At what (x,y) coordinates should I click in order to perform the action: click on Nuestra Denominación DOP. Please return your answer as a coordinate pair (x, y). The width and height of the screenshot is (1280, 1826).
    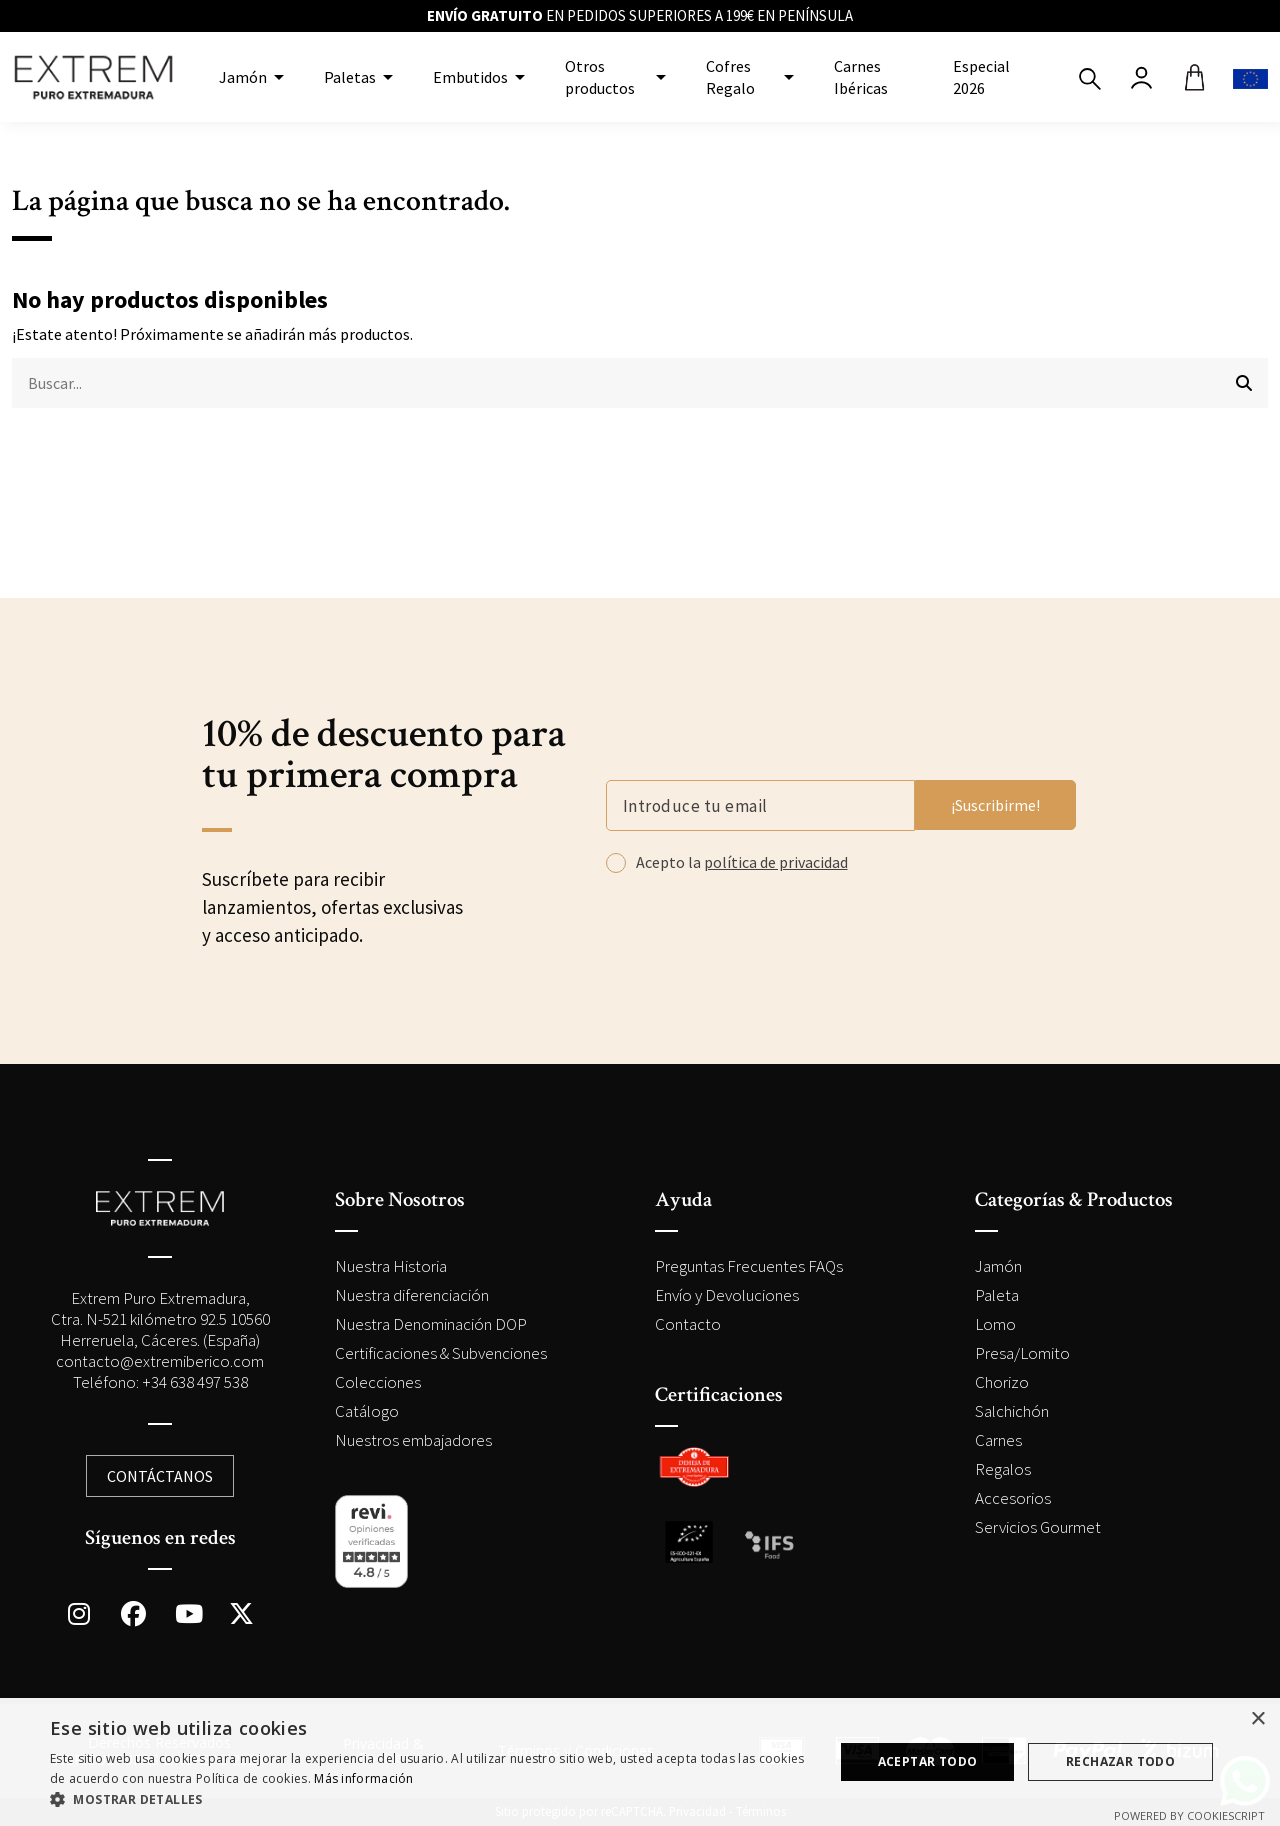
    Looking at the image, I should click on (431, 1324).